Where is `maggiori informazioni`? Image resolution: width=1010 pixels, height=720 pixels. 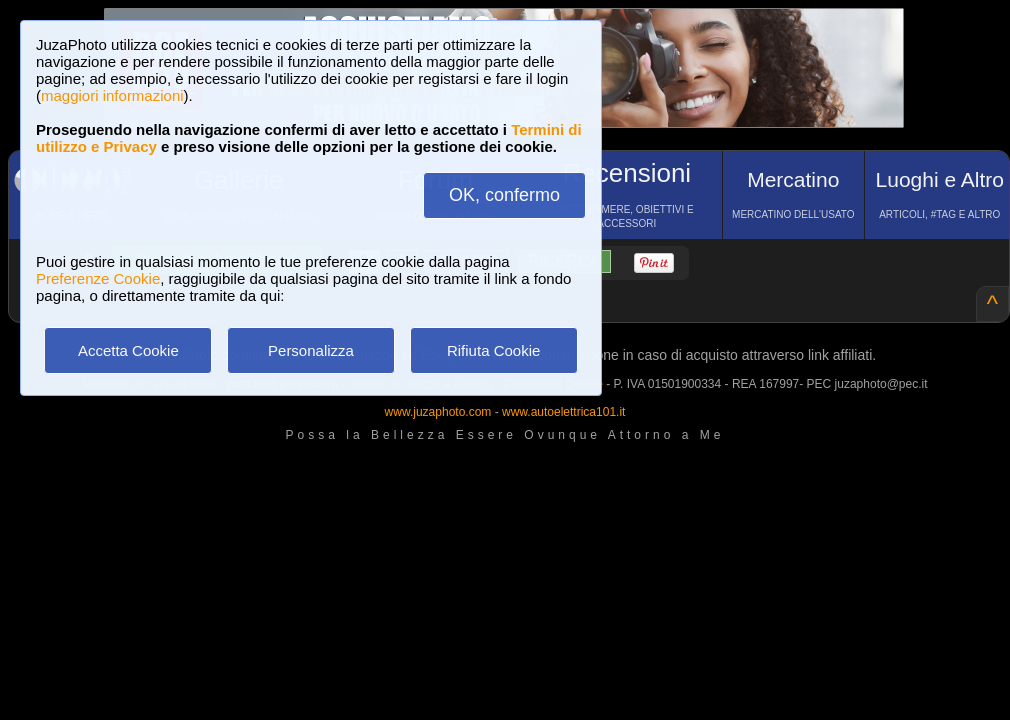 maggiori informazioni is located at coordinates (112, 95).